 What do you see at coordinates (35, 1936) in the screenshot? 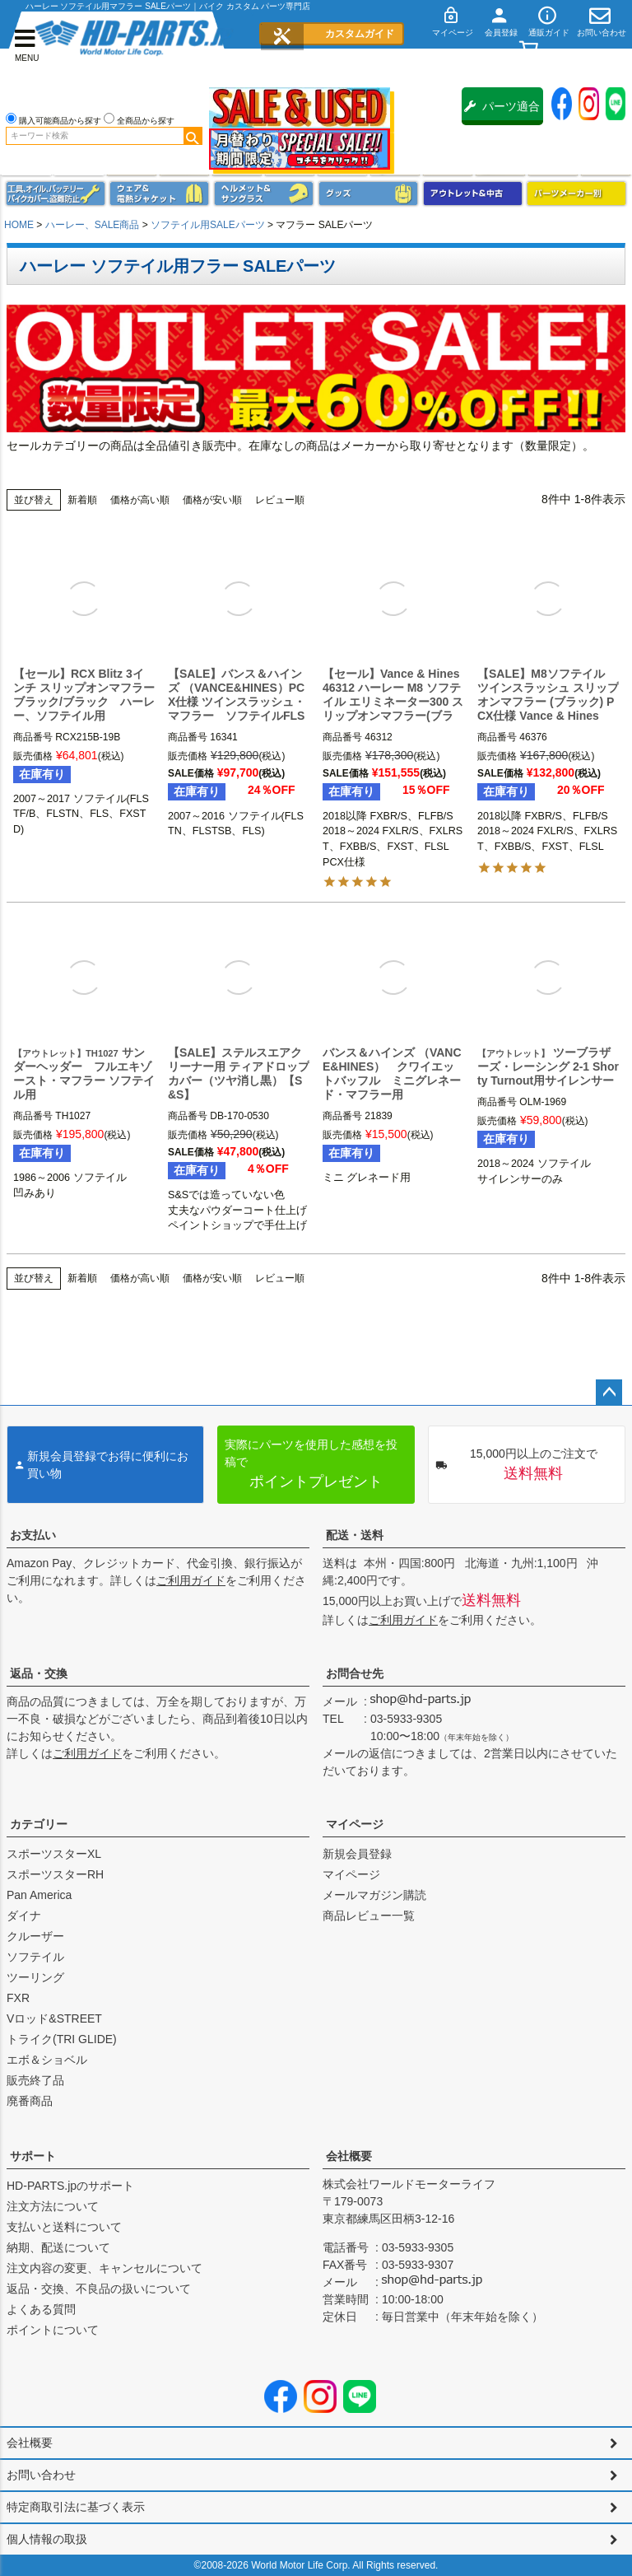
I see `クルーザー` at bounding box center [35, 1936].